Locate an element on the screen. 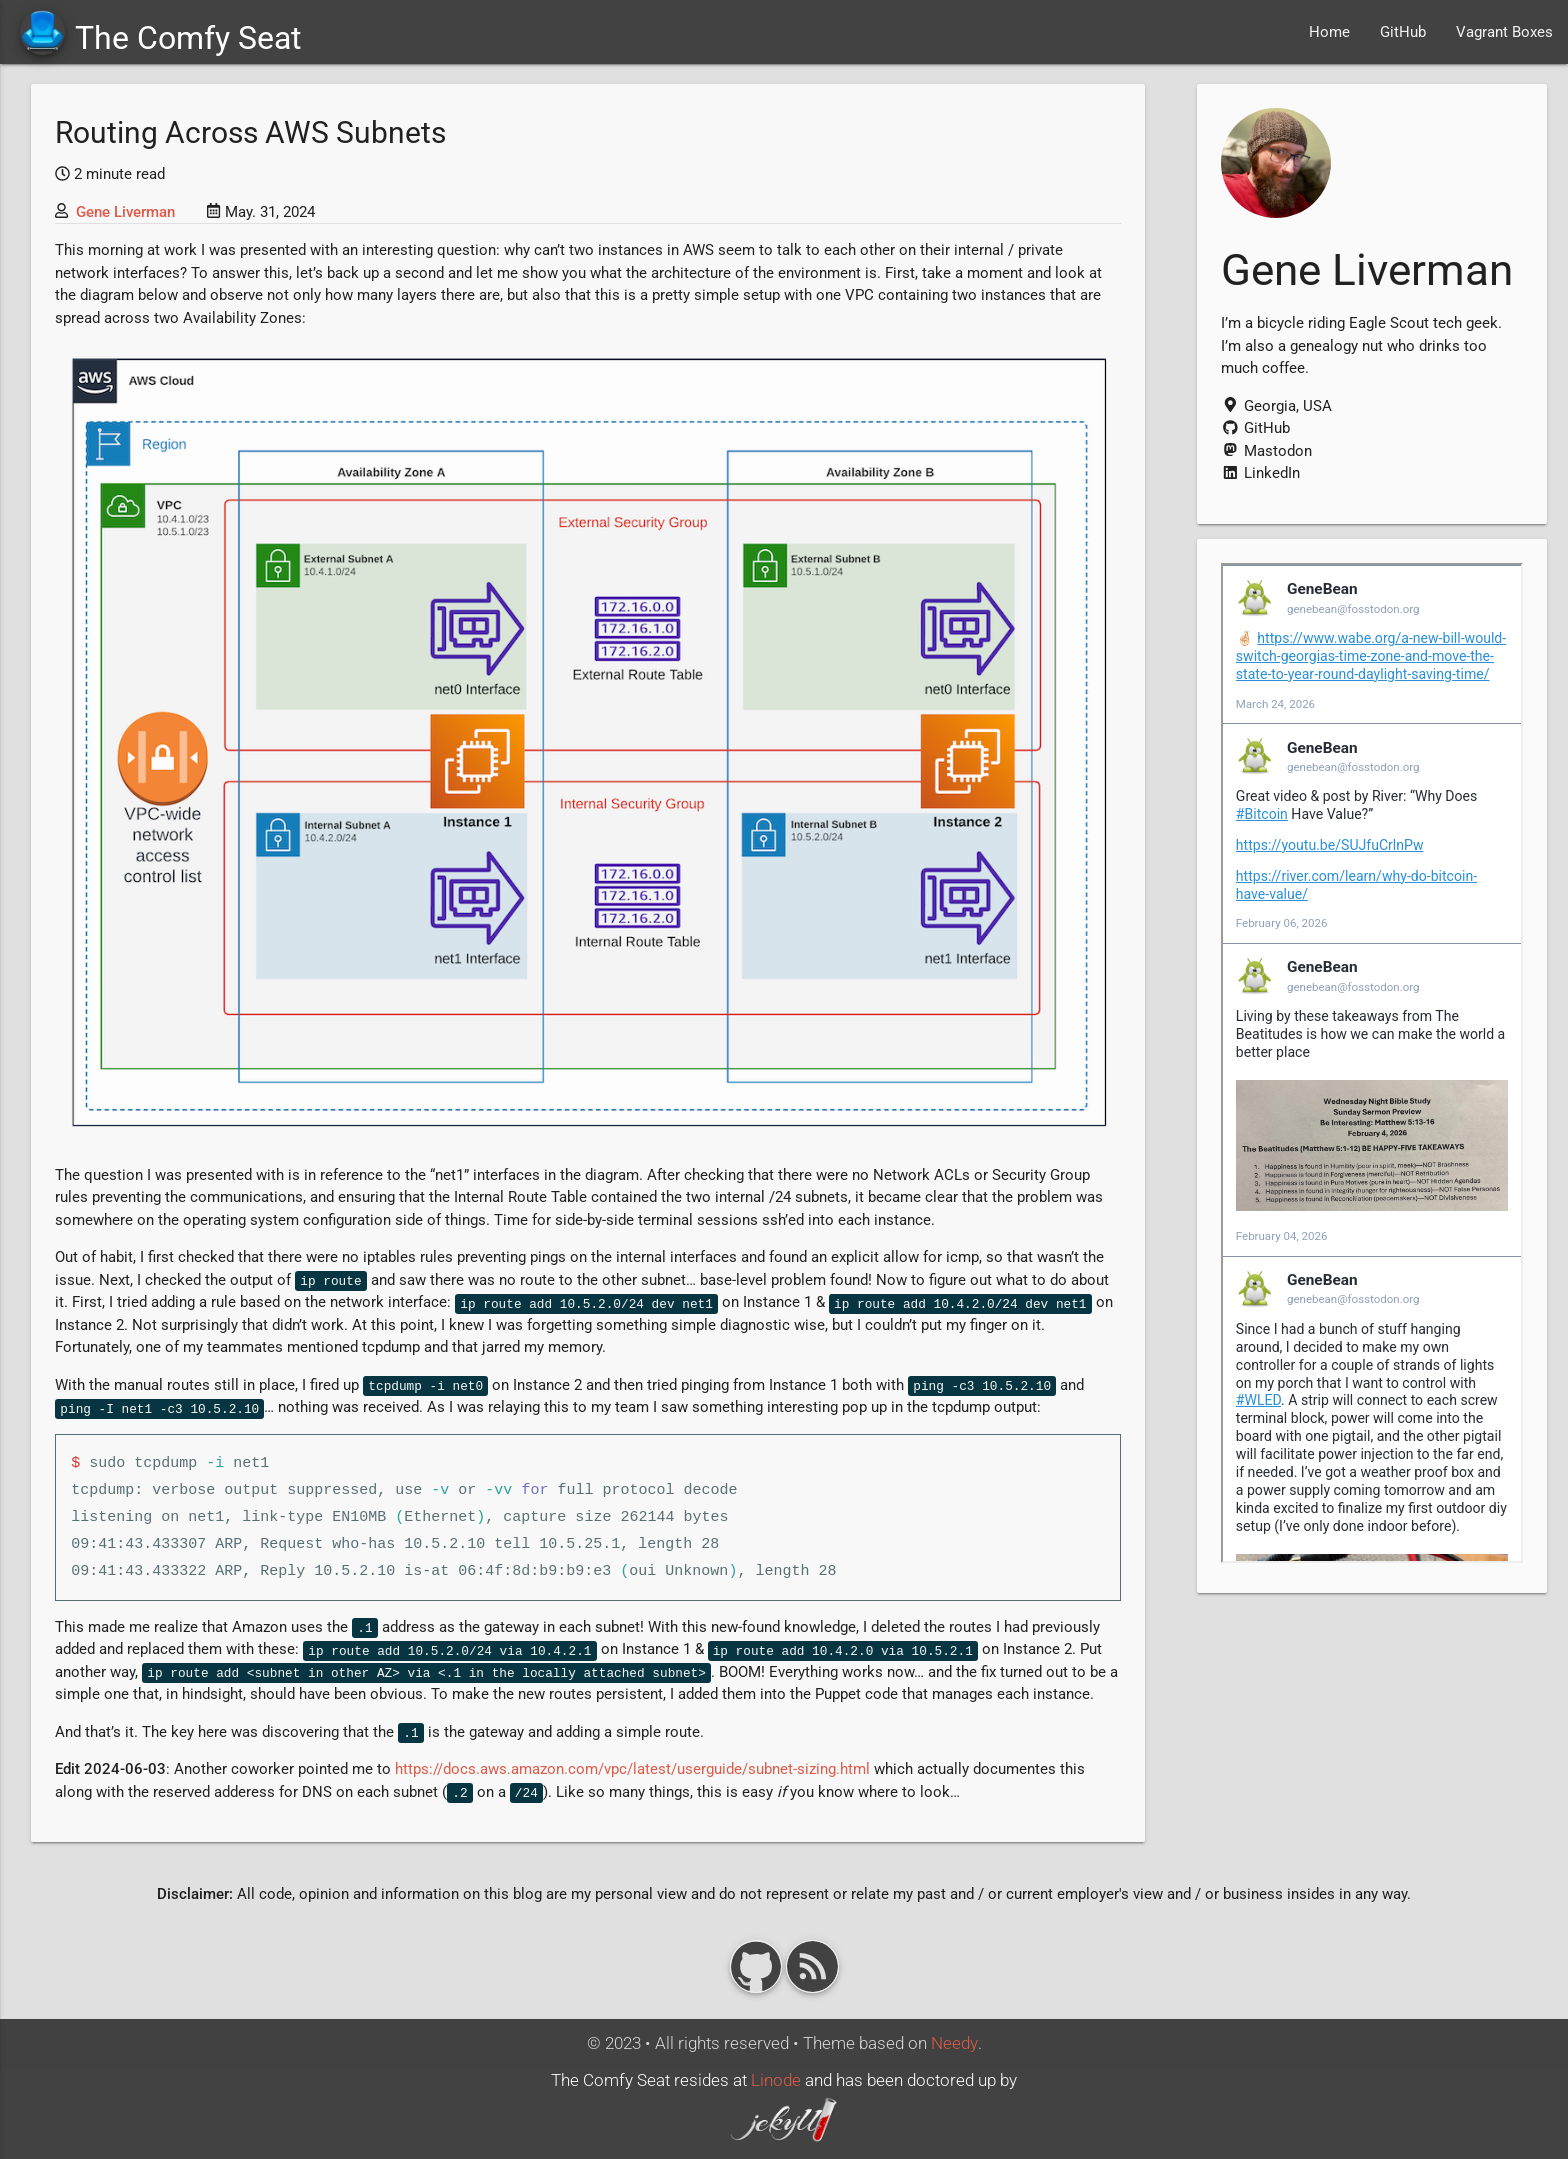  Needy is located at coordinates (954, 2043).